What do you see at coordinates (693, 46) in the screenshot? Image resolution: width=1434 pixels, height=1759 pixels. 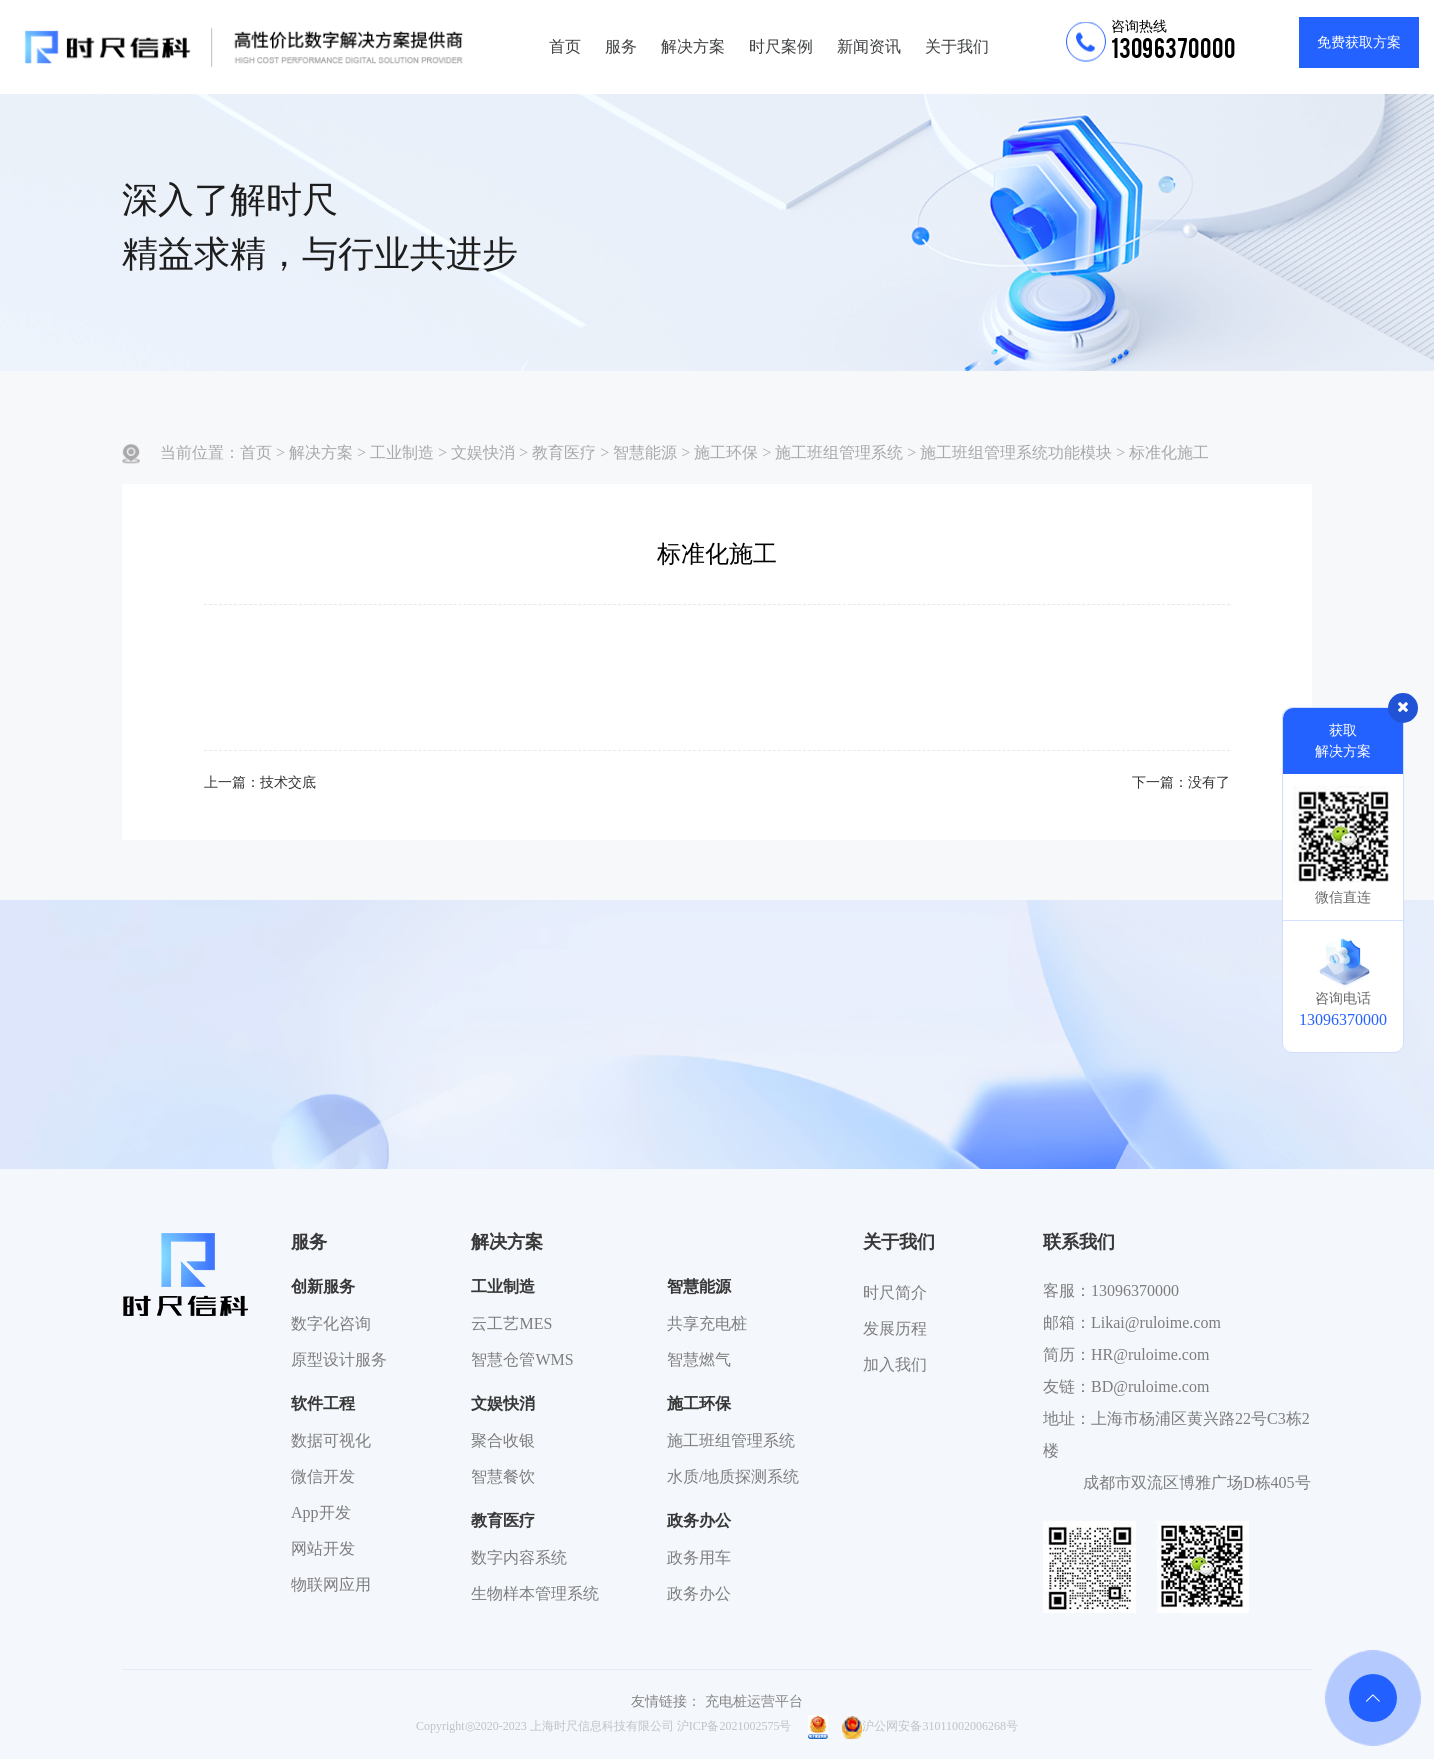 I see `解决方案` at bounding box center [693, 46].